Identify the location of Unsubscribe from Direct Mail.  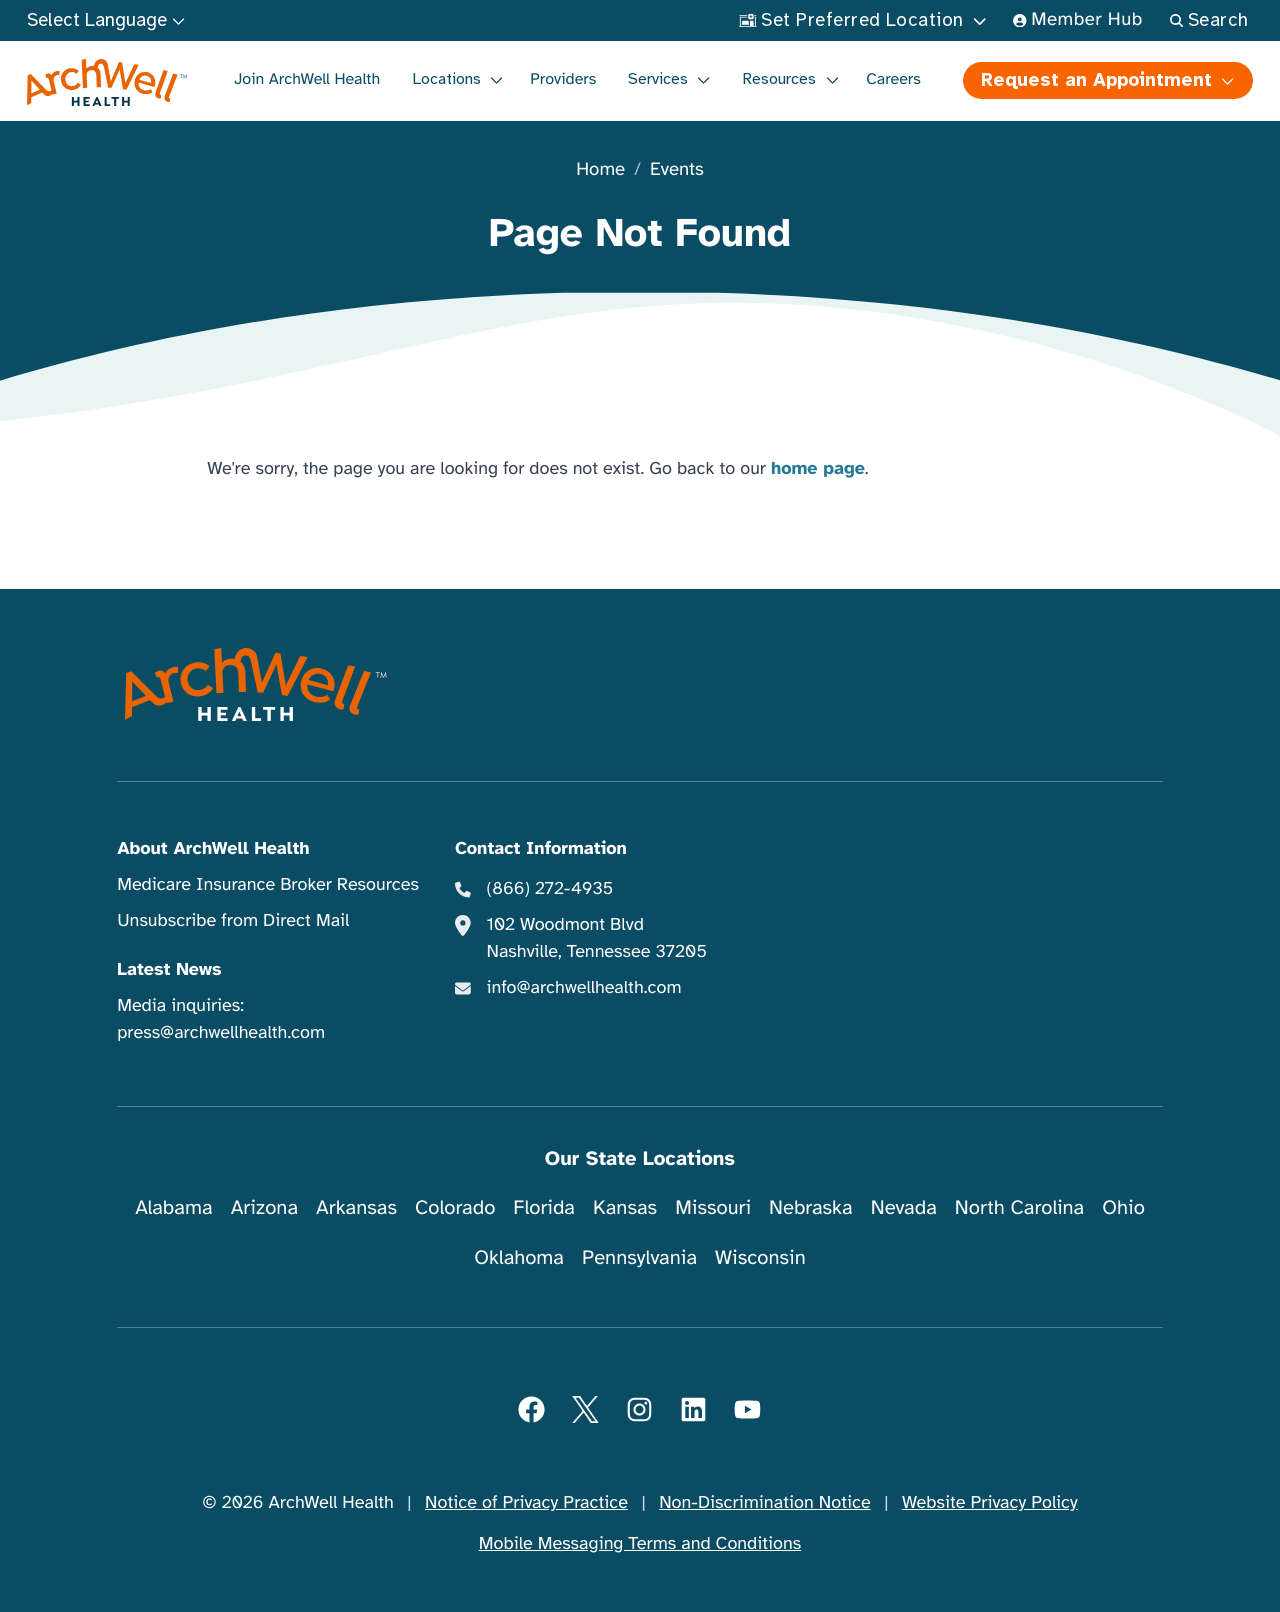
(233, 921).